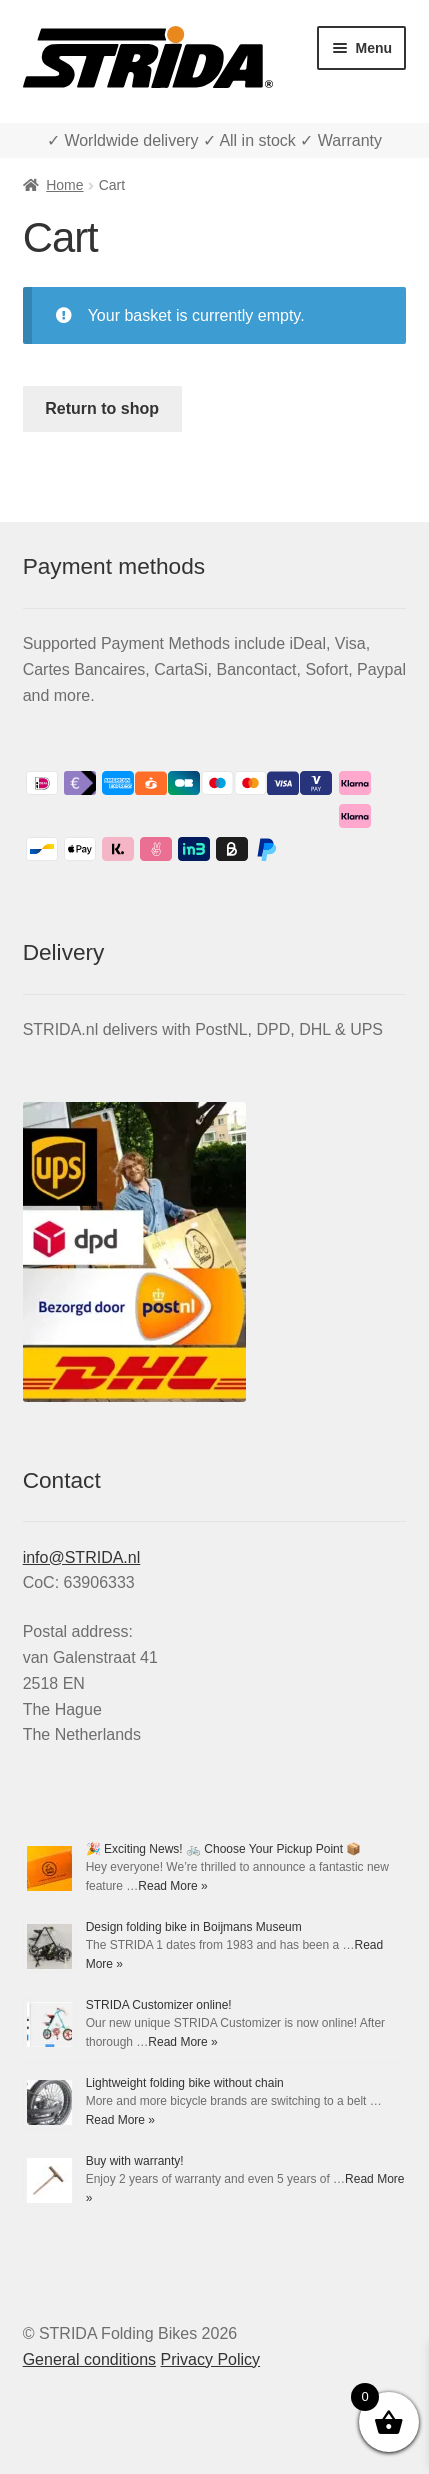 The width and height of the screenshot is (429, 2474). I want to click on Lightweight folding bike without chain, so click(185, 2083).